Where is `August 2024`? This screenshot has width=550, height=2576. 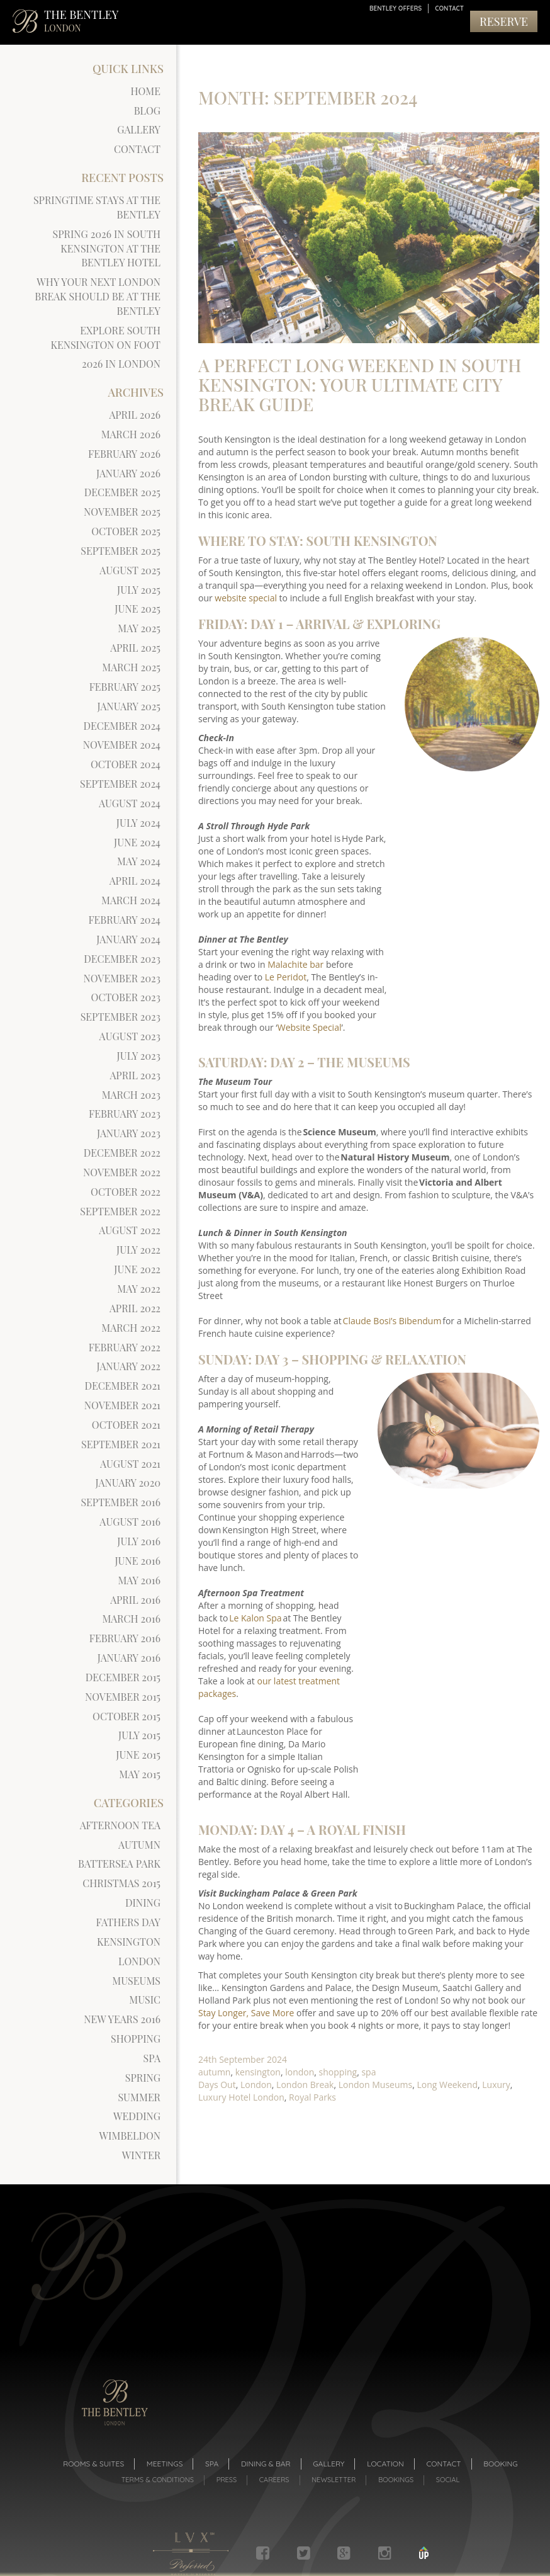 August 2024 is located at coordinates (129, 803).